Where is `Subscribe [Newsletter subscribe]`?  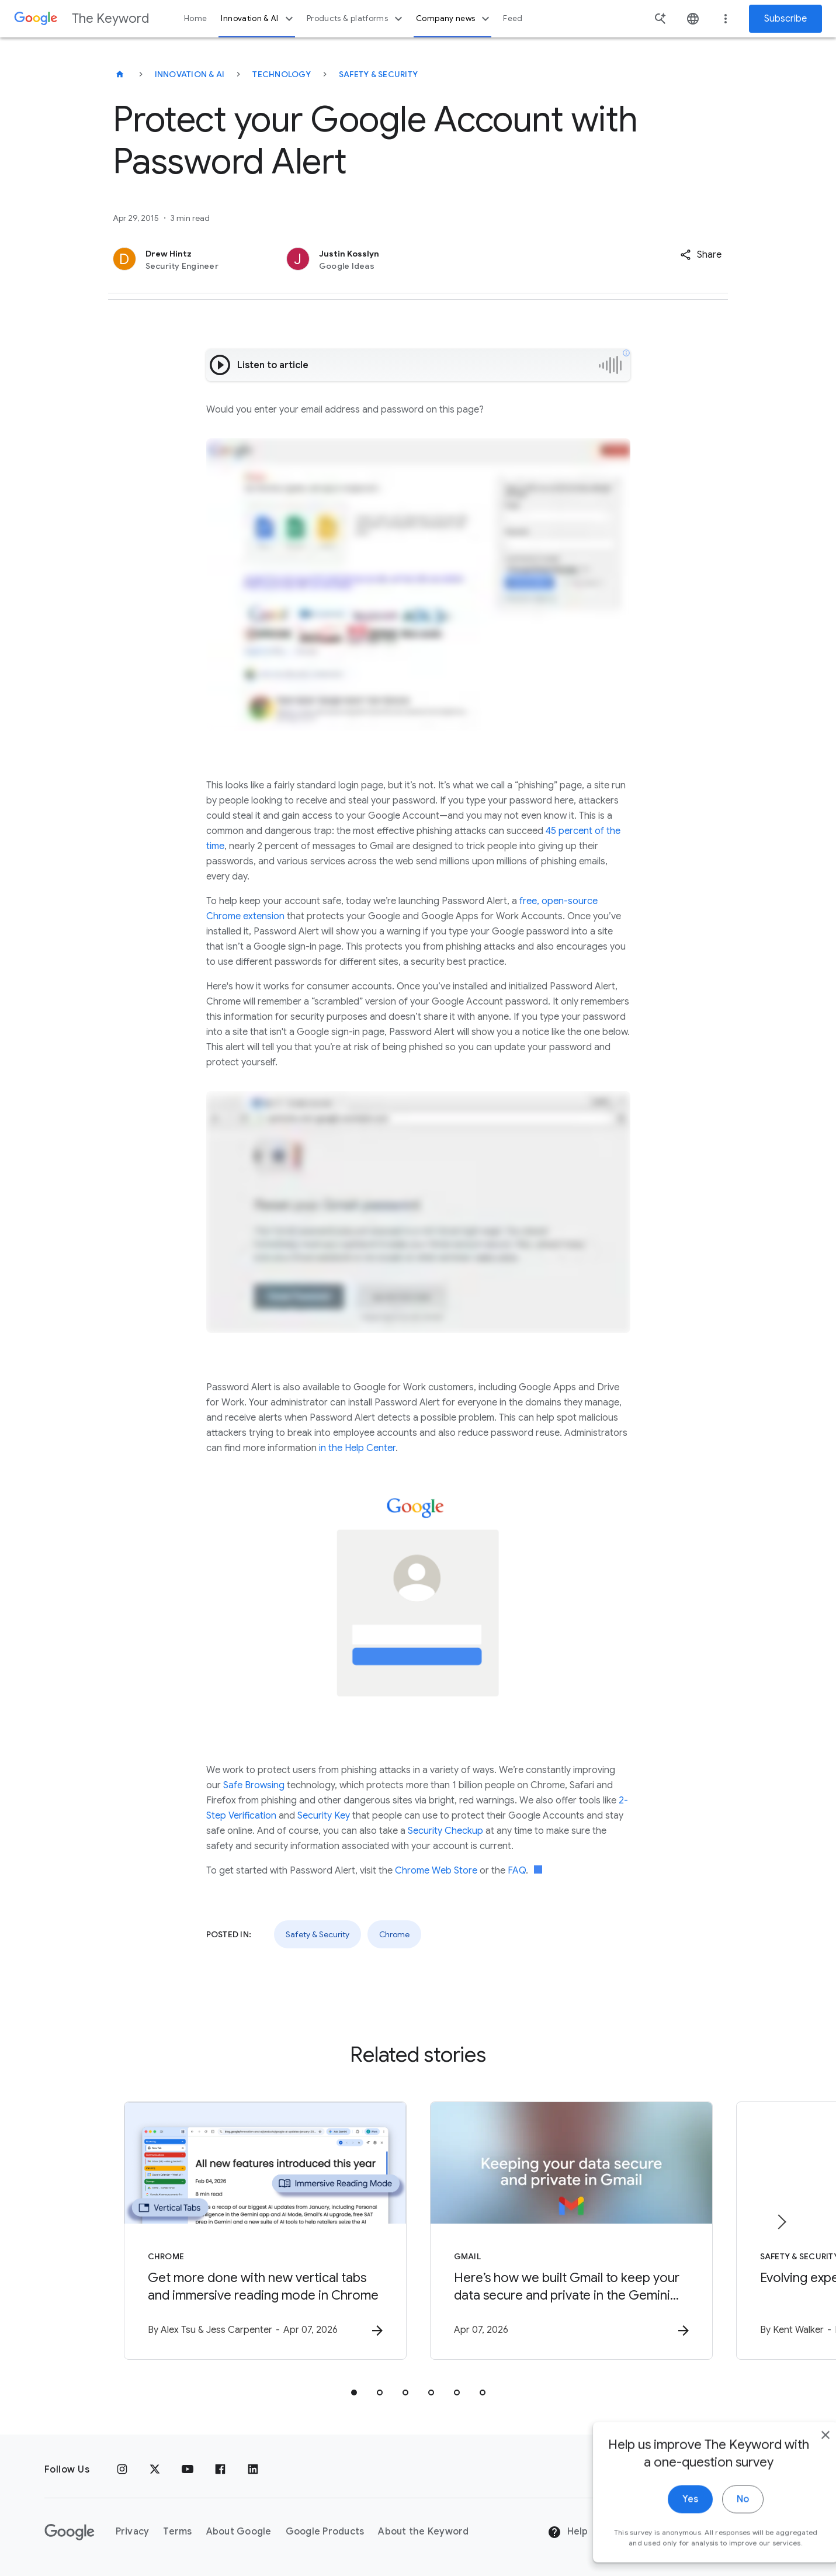
Subscribe [Newsletter subscribe] is located at coordinates (785, 19).